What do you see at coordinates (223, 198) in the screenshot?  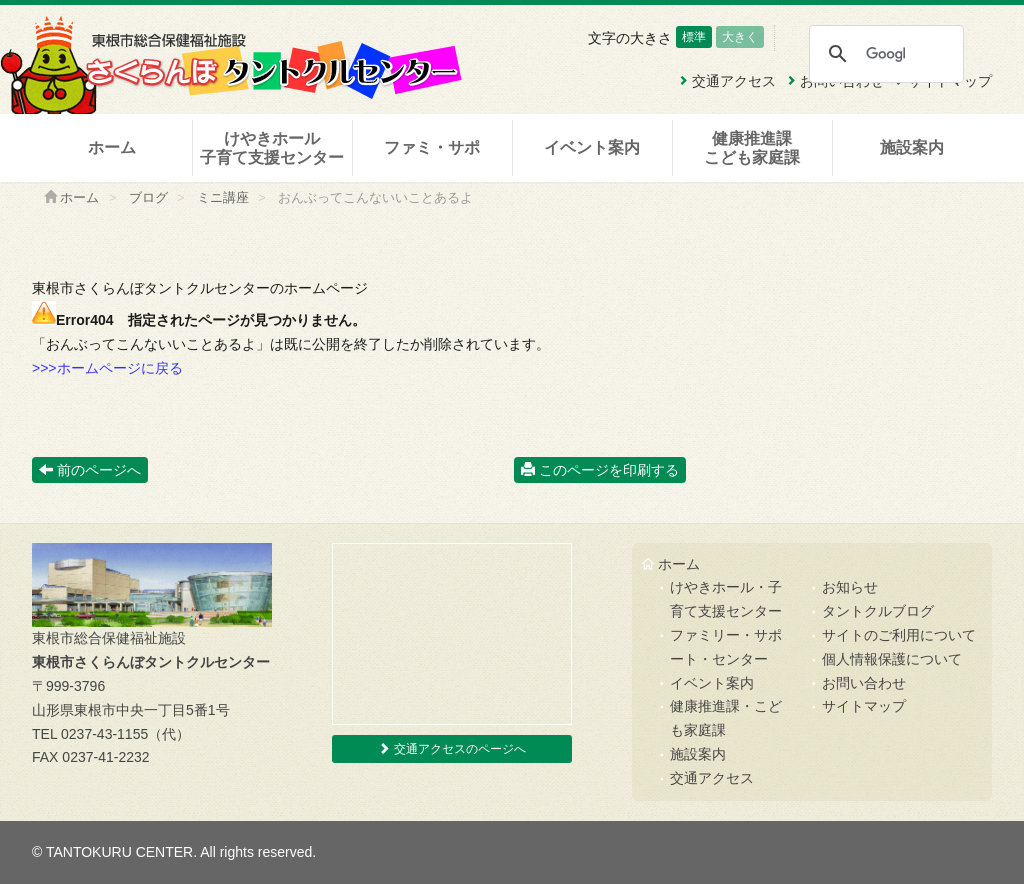 I see `ミニ講座` at bounding box center [223, 198].